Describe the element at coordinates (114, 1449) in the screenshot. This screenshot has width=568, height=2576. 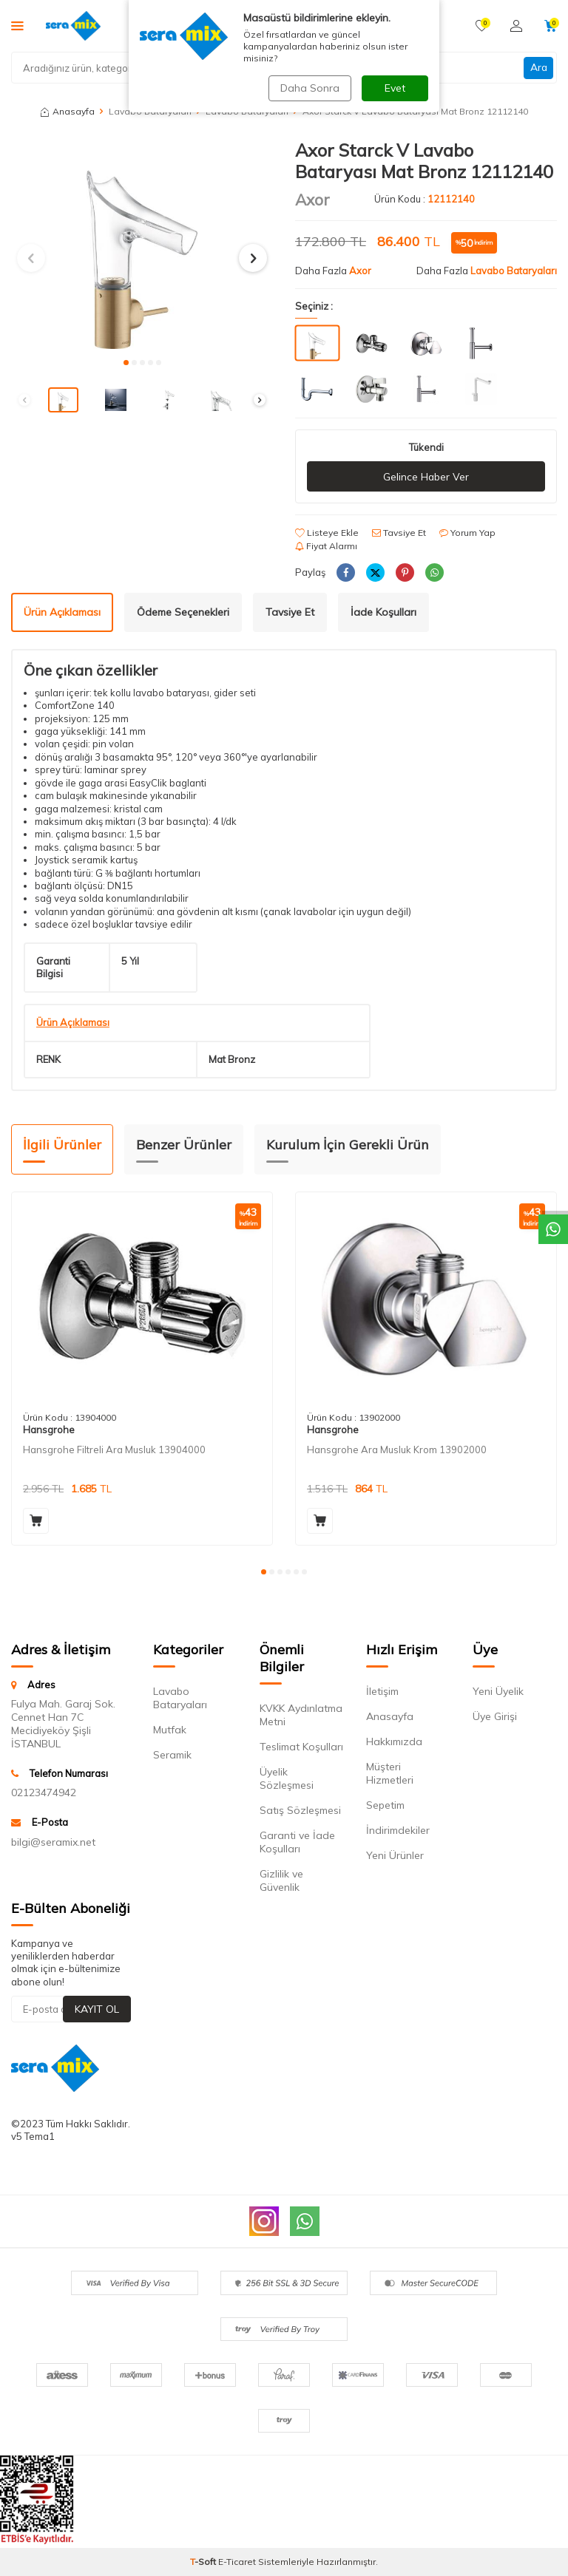
I see `Hansgrohe Filtreli Ara Musluk 13904000` at that location.